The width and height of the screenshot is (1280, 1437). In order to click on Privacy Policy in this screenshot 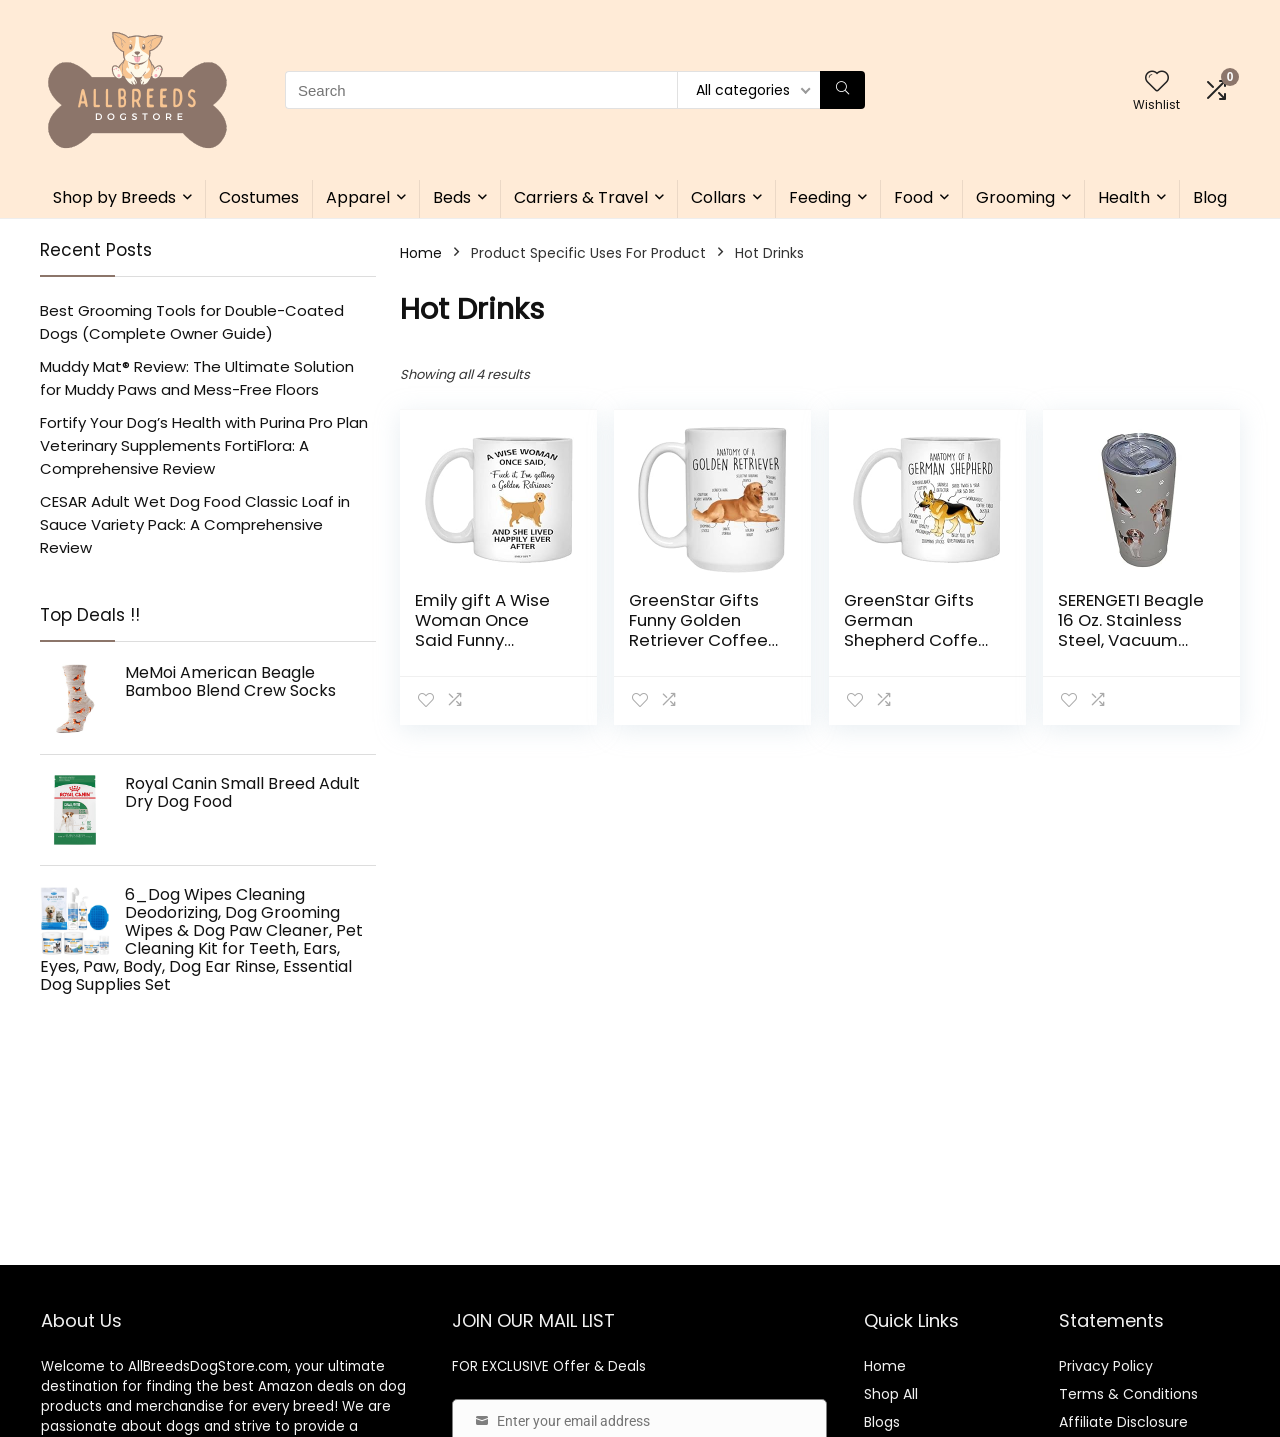, I will do `click(1106, 1366)`.